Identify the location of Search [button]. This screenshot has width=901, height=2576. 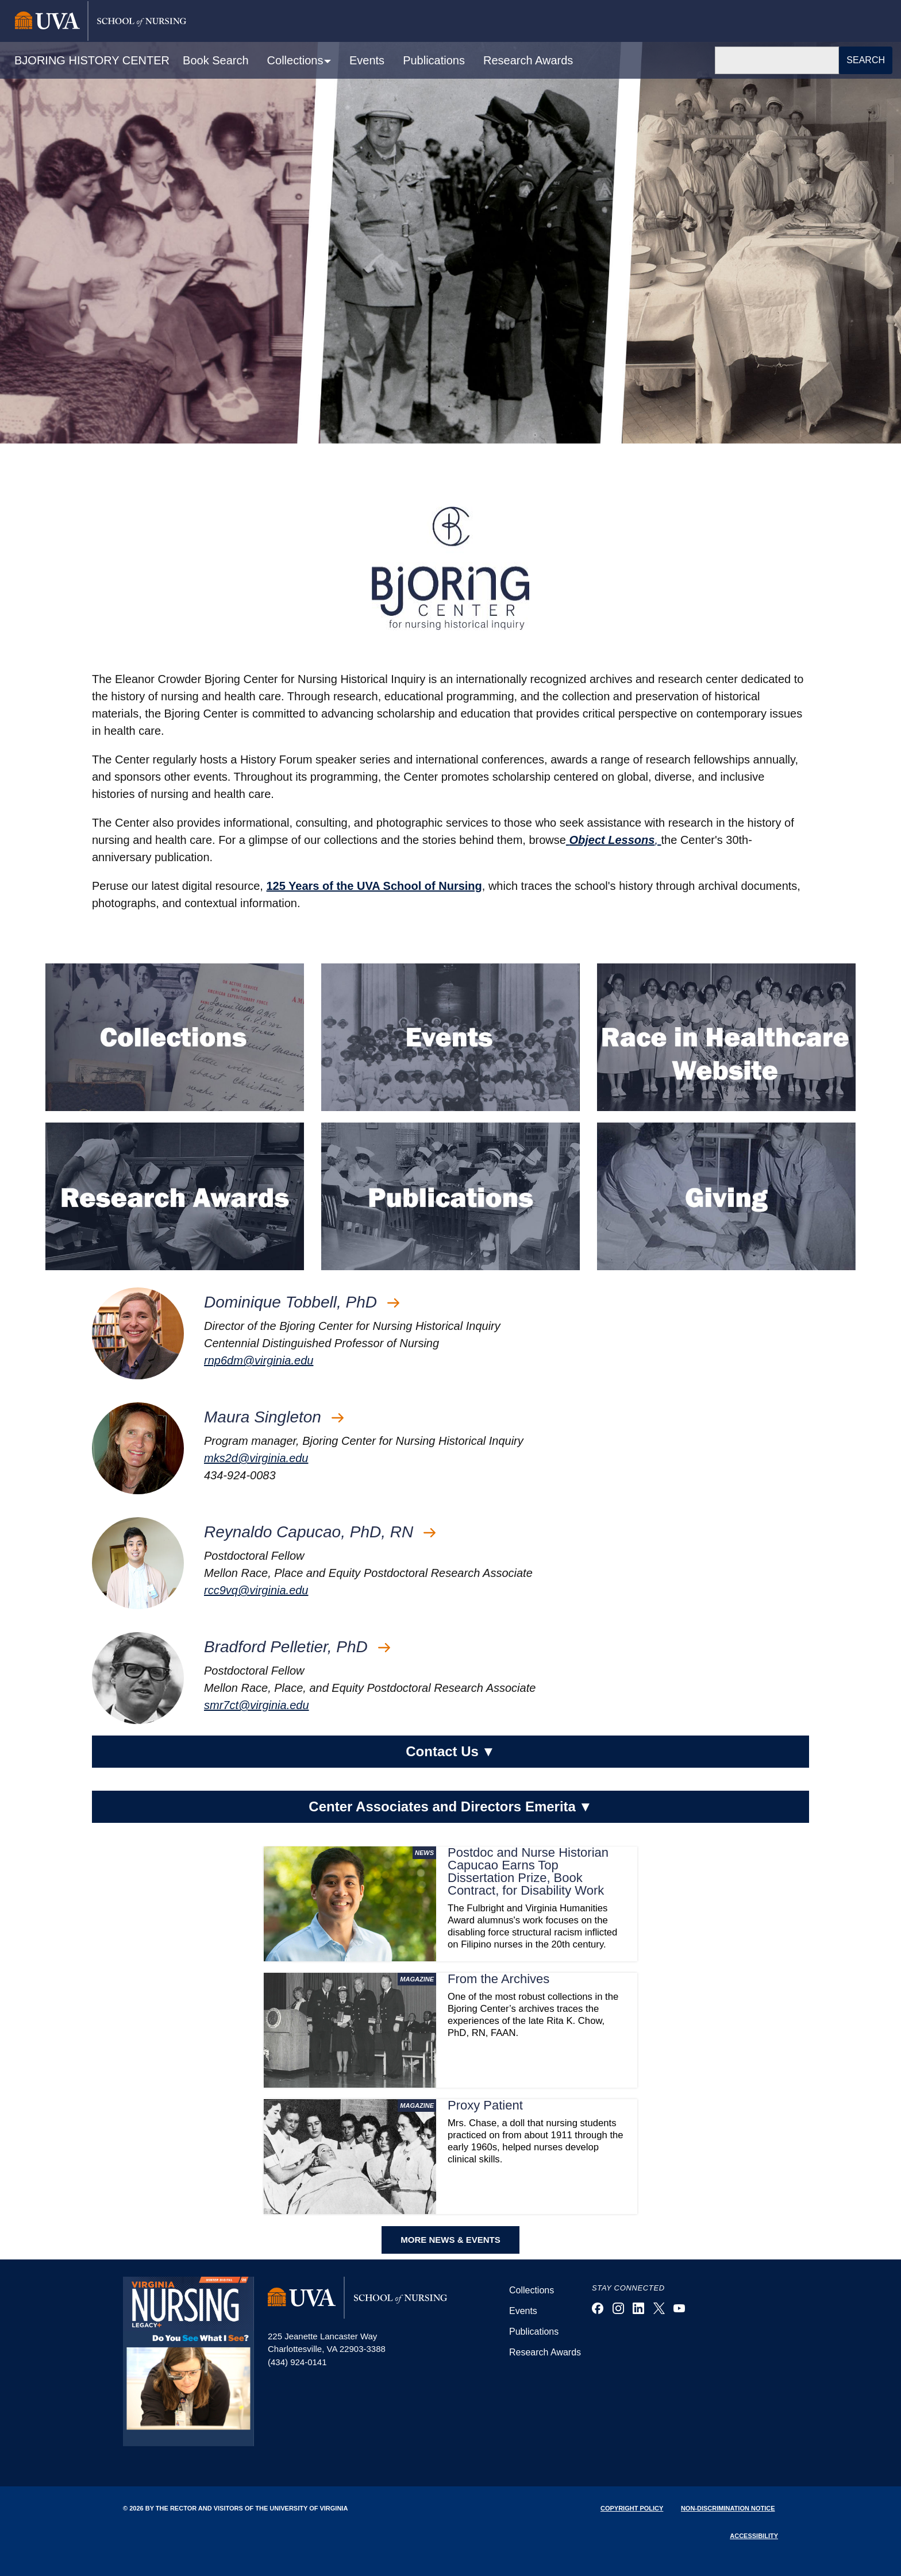
(865, 60).